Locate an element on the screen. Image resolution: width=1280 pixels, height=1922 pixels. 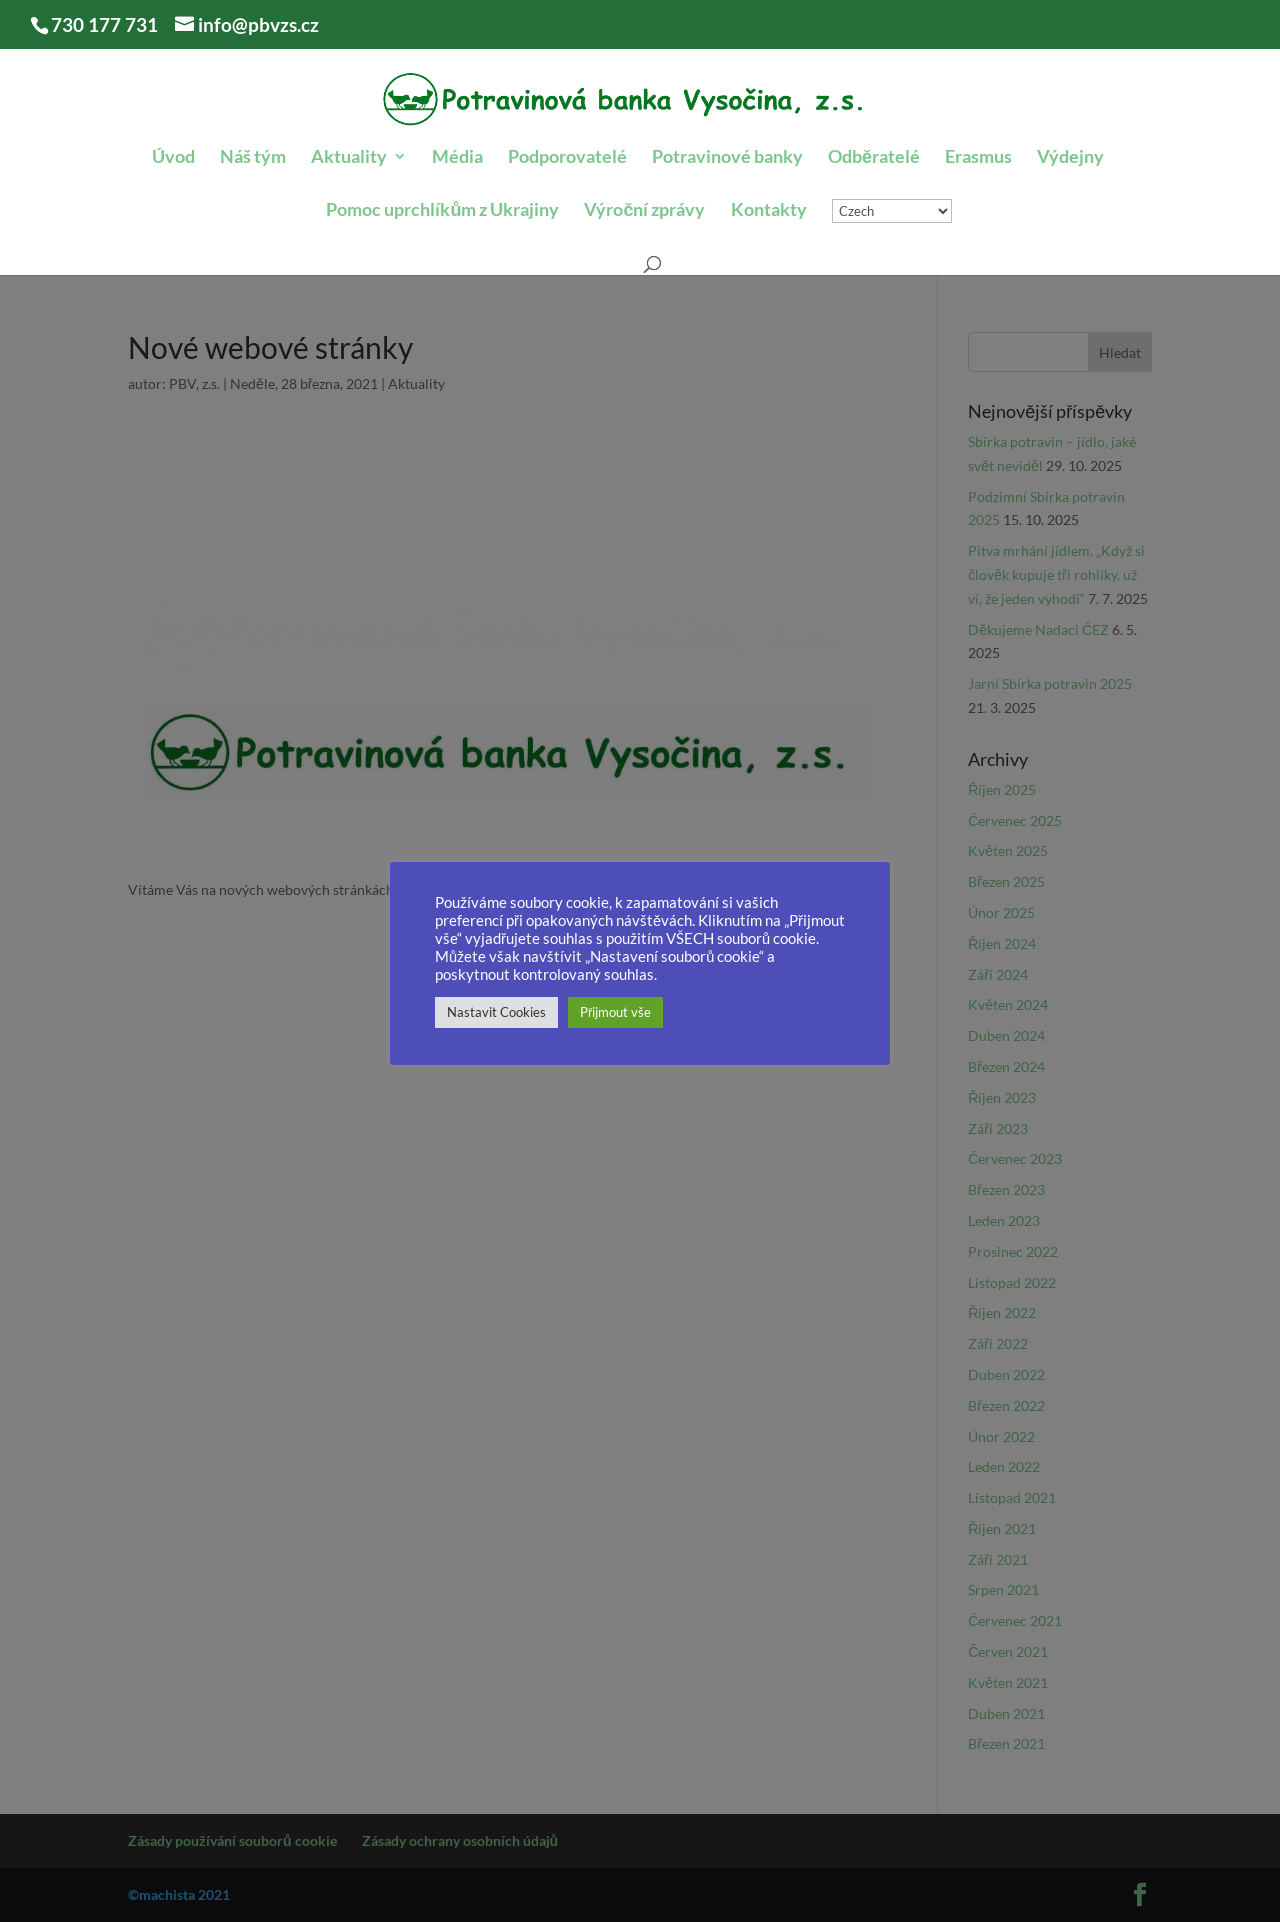
Podporovatelé is located at coordinates (567, 158).